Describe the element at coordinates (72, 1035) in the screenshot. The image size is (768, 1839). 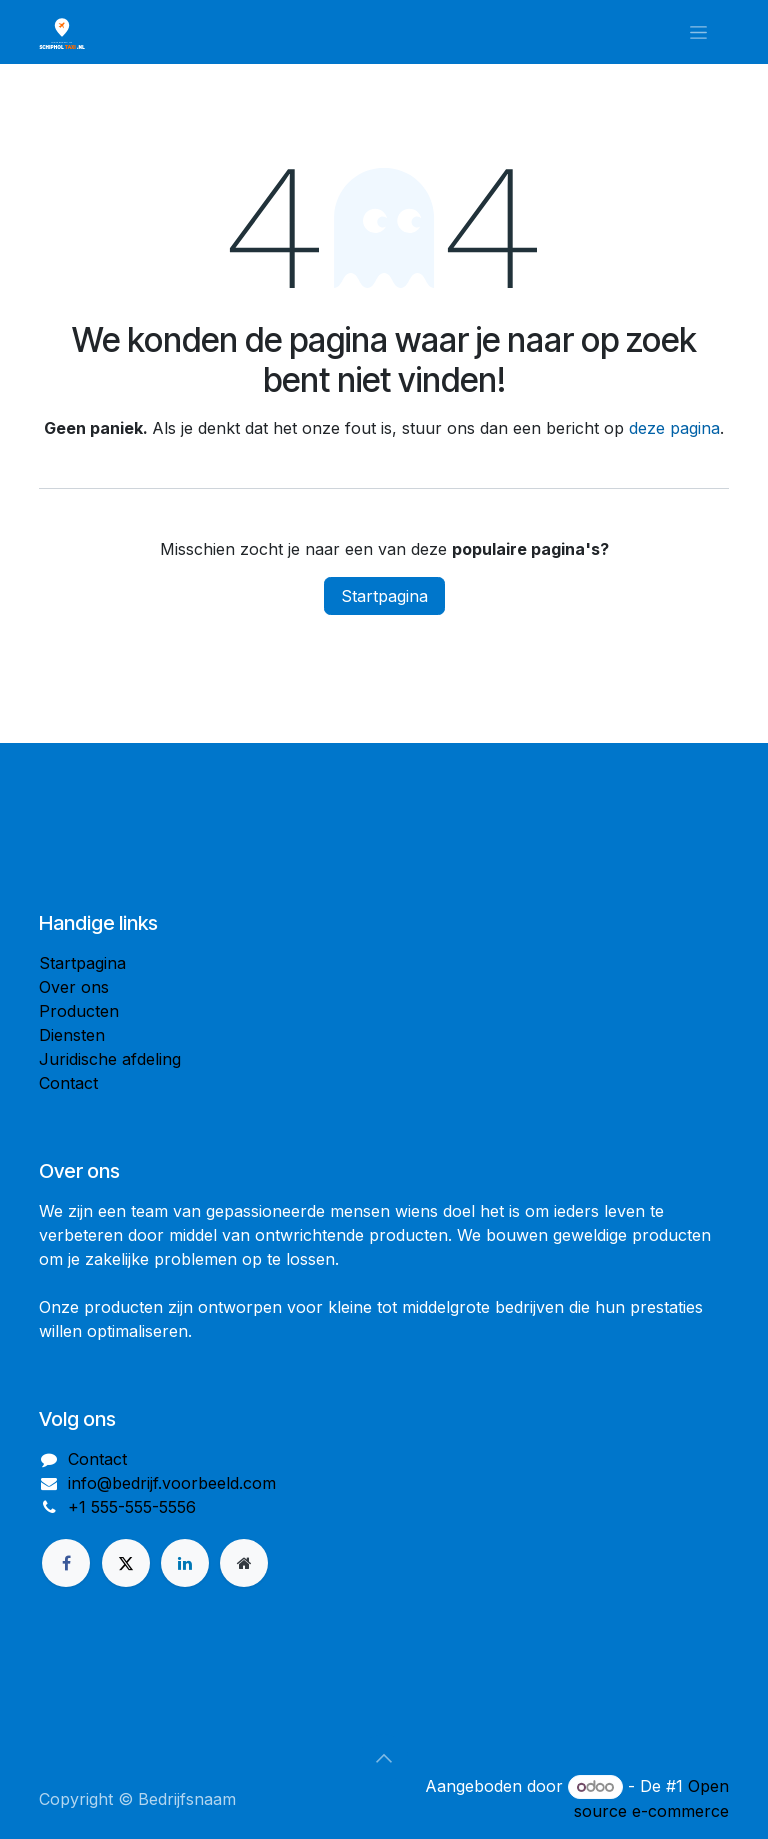
I see `Diensten` at that location.